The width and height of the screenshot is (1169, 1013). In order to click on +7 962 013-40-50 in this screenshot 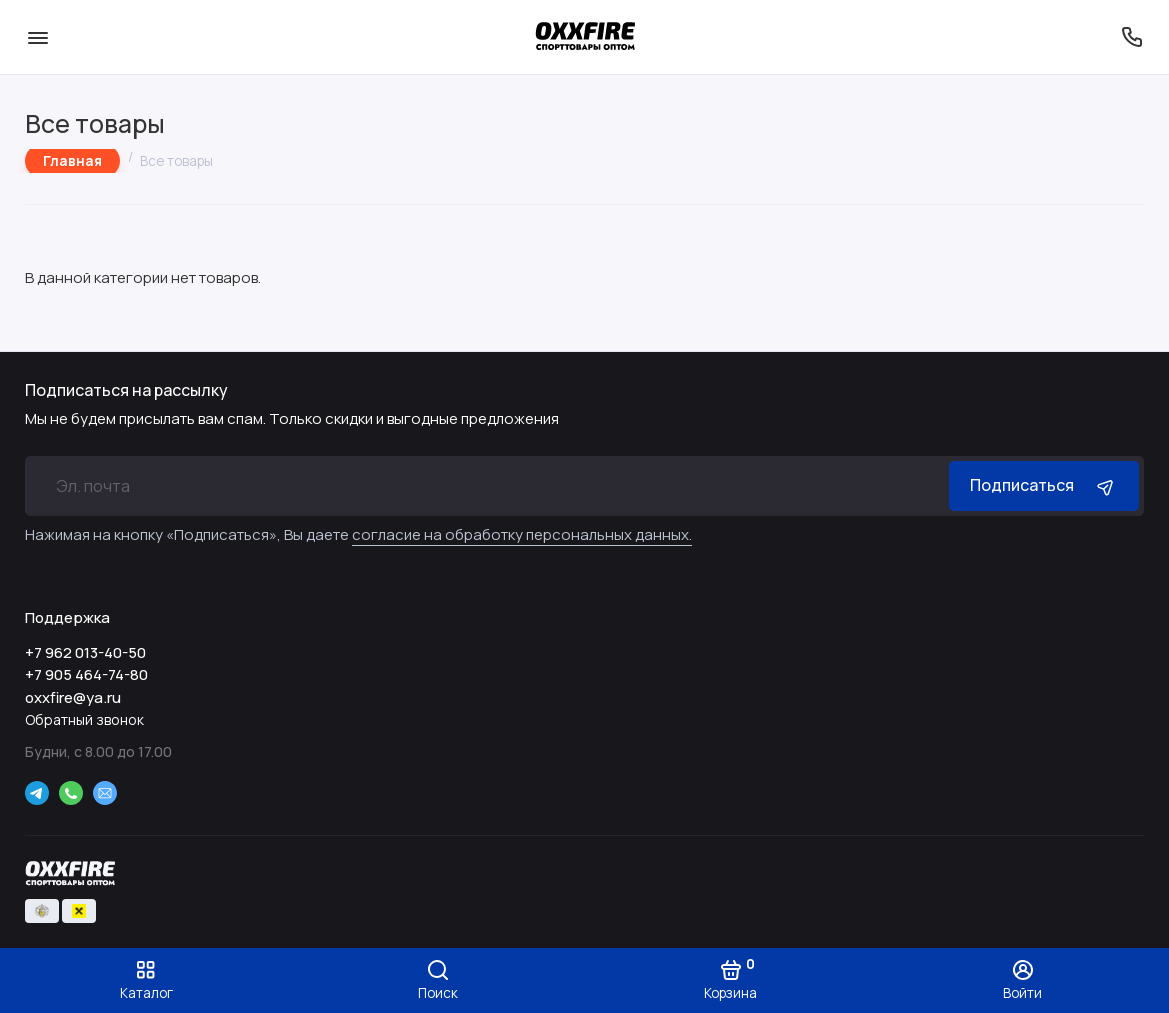, I will do `click(85, 652)`.